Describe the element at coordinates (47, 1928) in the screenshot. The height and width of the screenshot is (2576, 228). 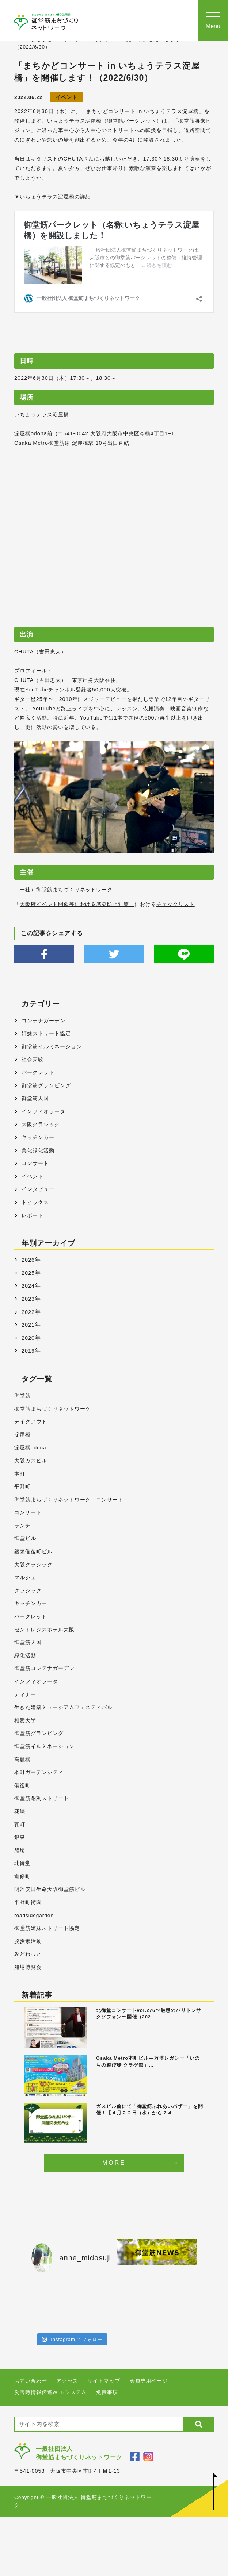
I see `御堂筋姉妹ストリート協定` at that location.